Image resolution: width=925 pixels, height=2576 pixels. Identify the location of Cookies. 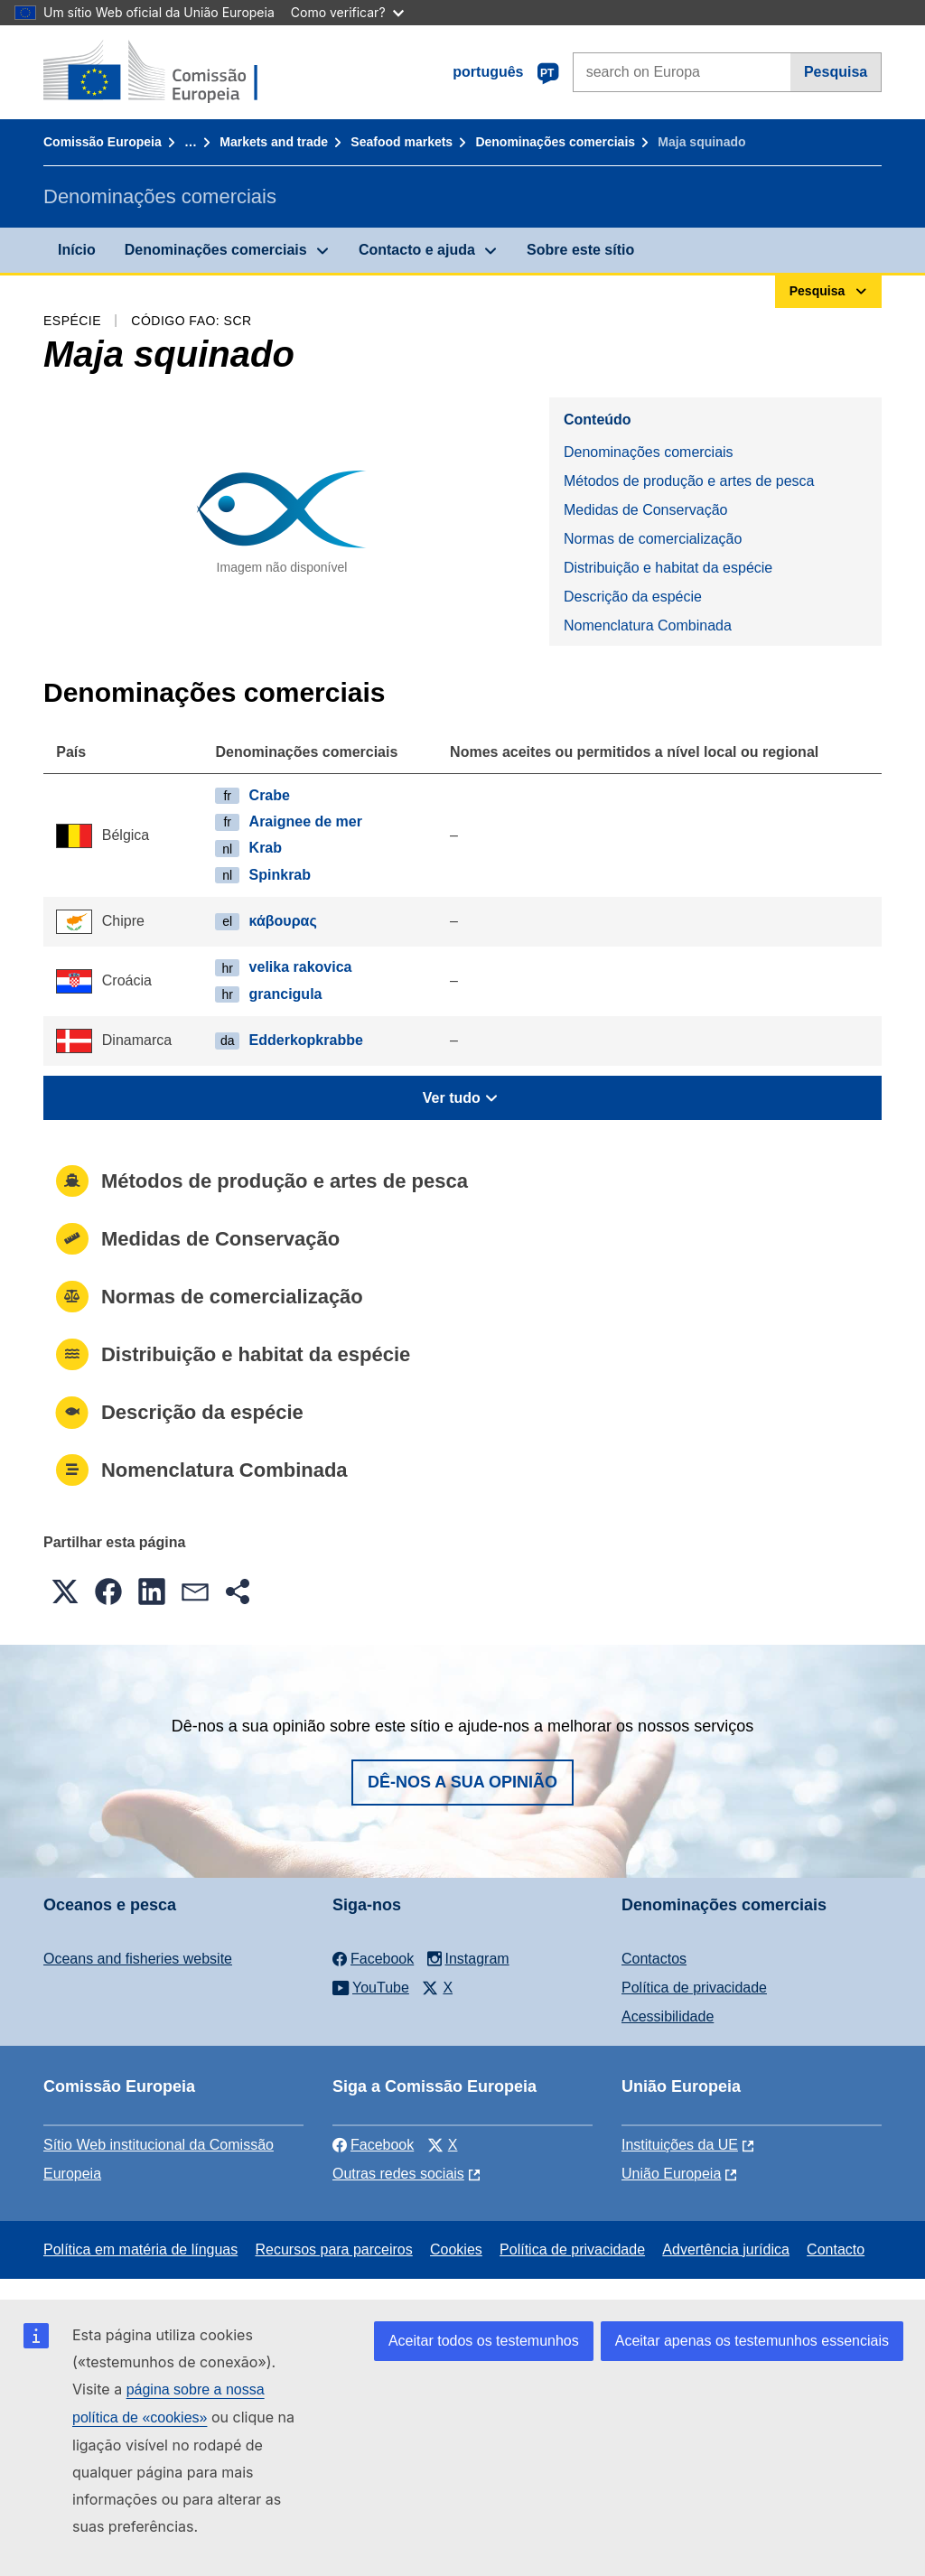
(456, 2249).